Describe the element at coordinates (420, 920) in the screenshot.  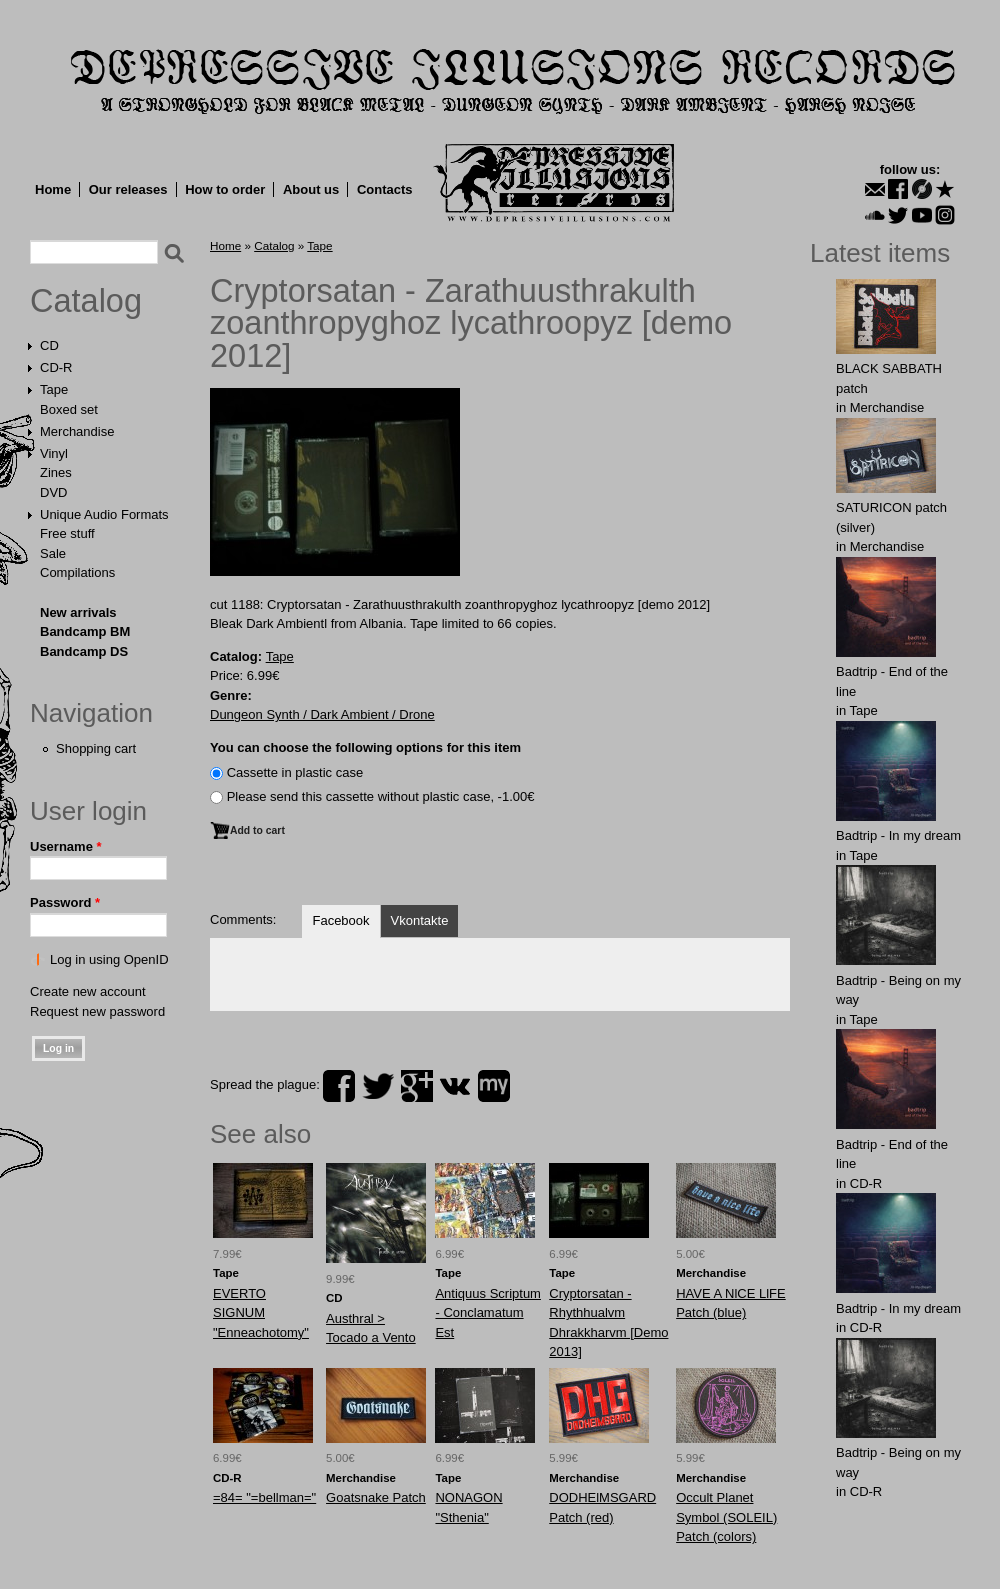
I see `Vkontakte` at that location.